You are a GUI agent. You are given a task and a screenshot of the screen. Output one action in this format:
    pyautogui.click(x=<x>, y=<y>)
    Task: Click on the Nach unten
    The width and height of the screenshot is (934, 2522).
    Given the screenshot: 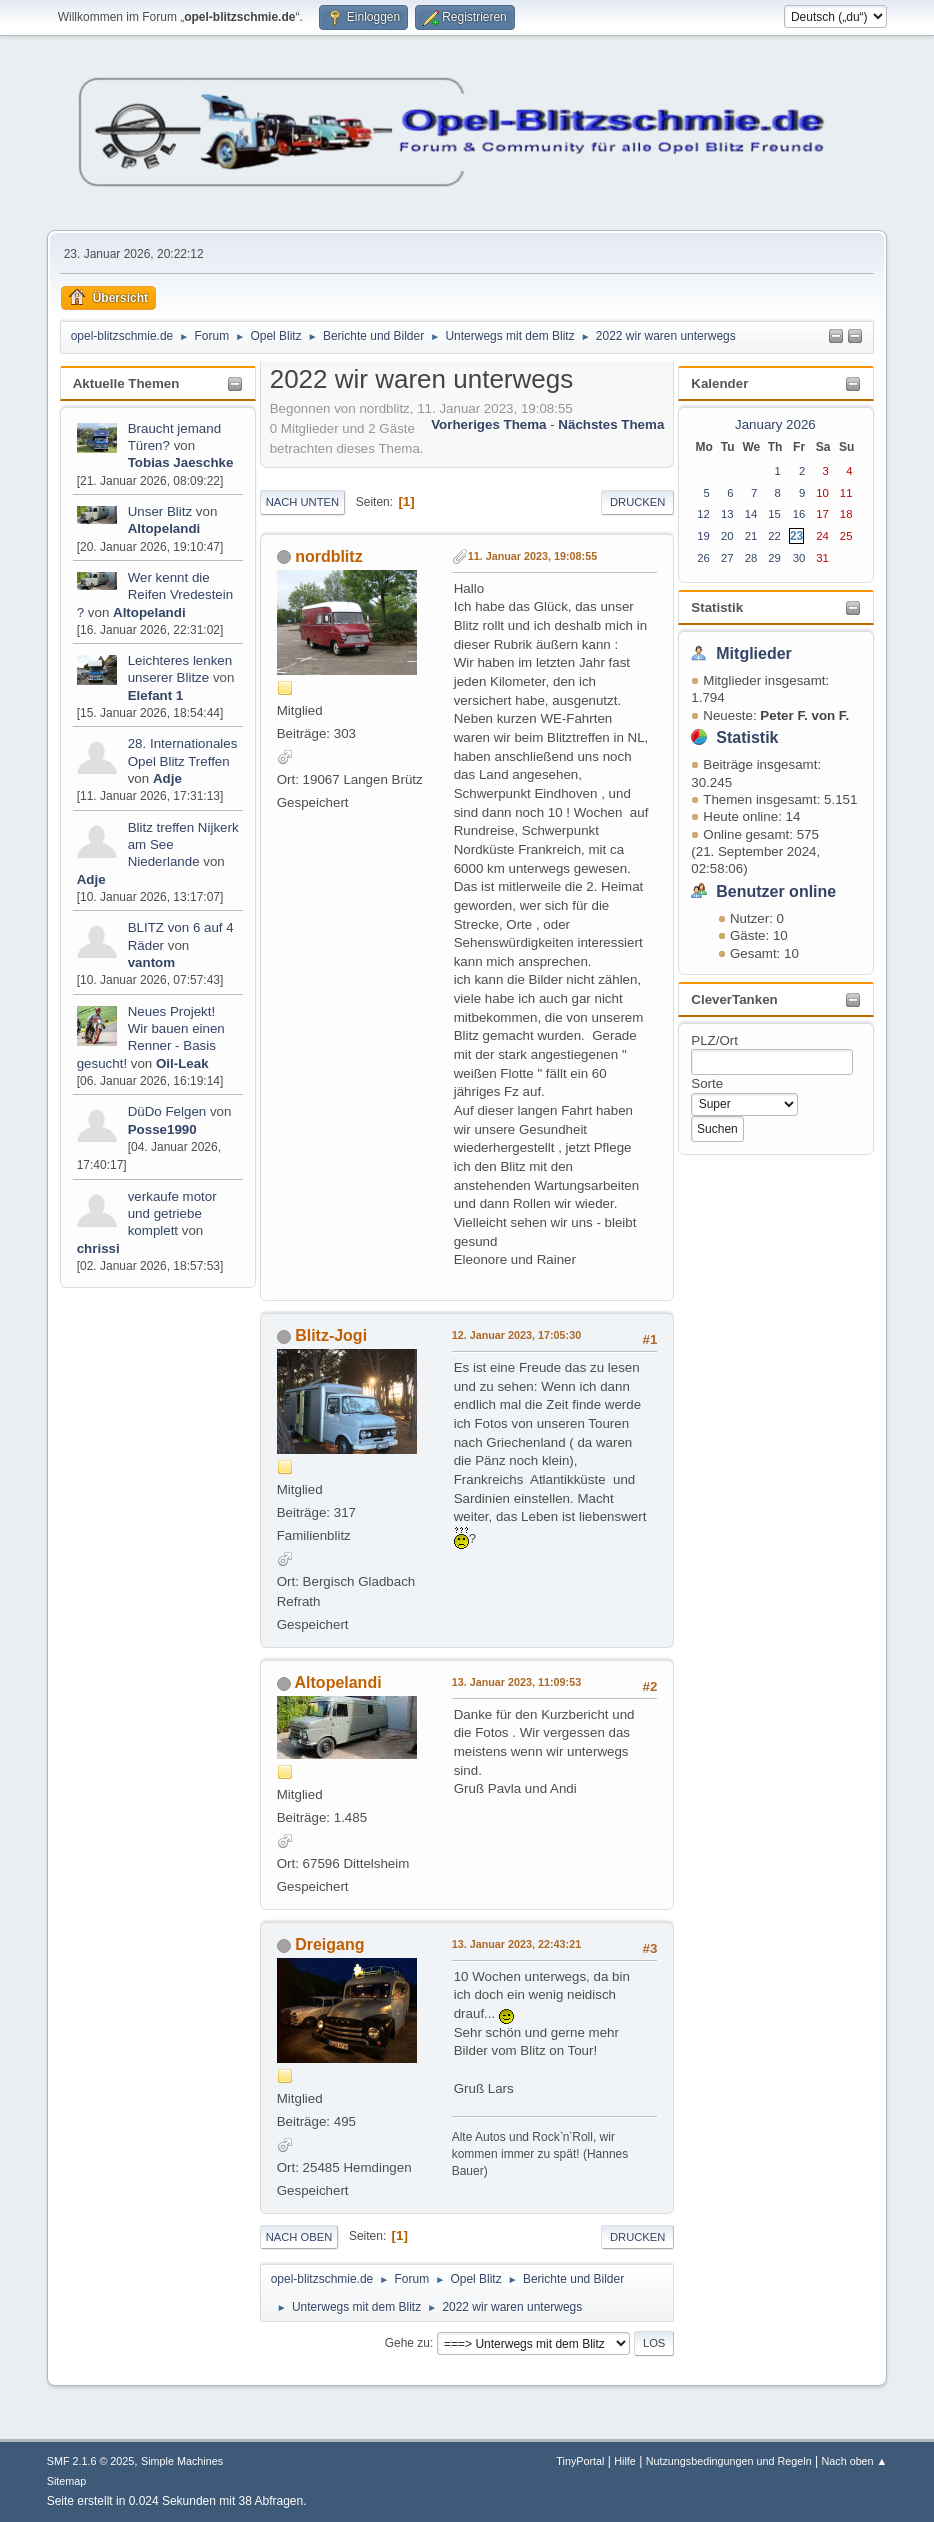 What is the action you would take?
    pyautogui.click(x=302, y=502)
    